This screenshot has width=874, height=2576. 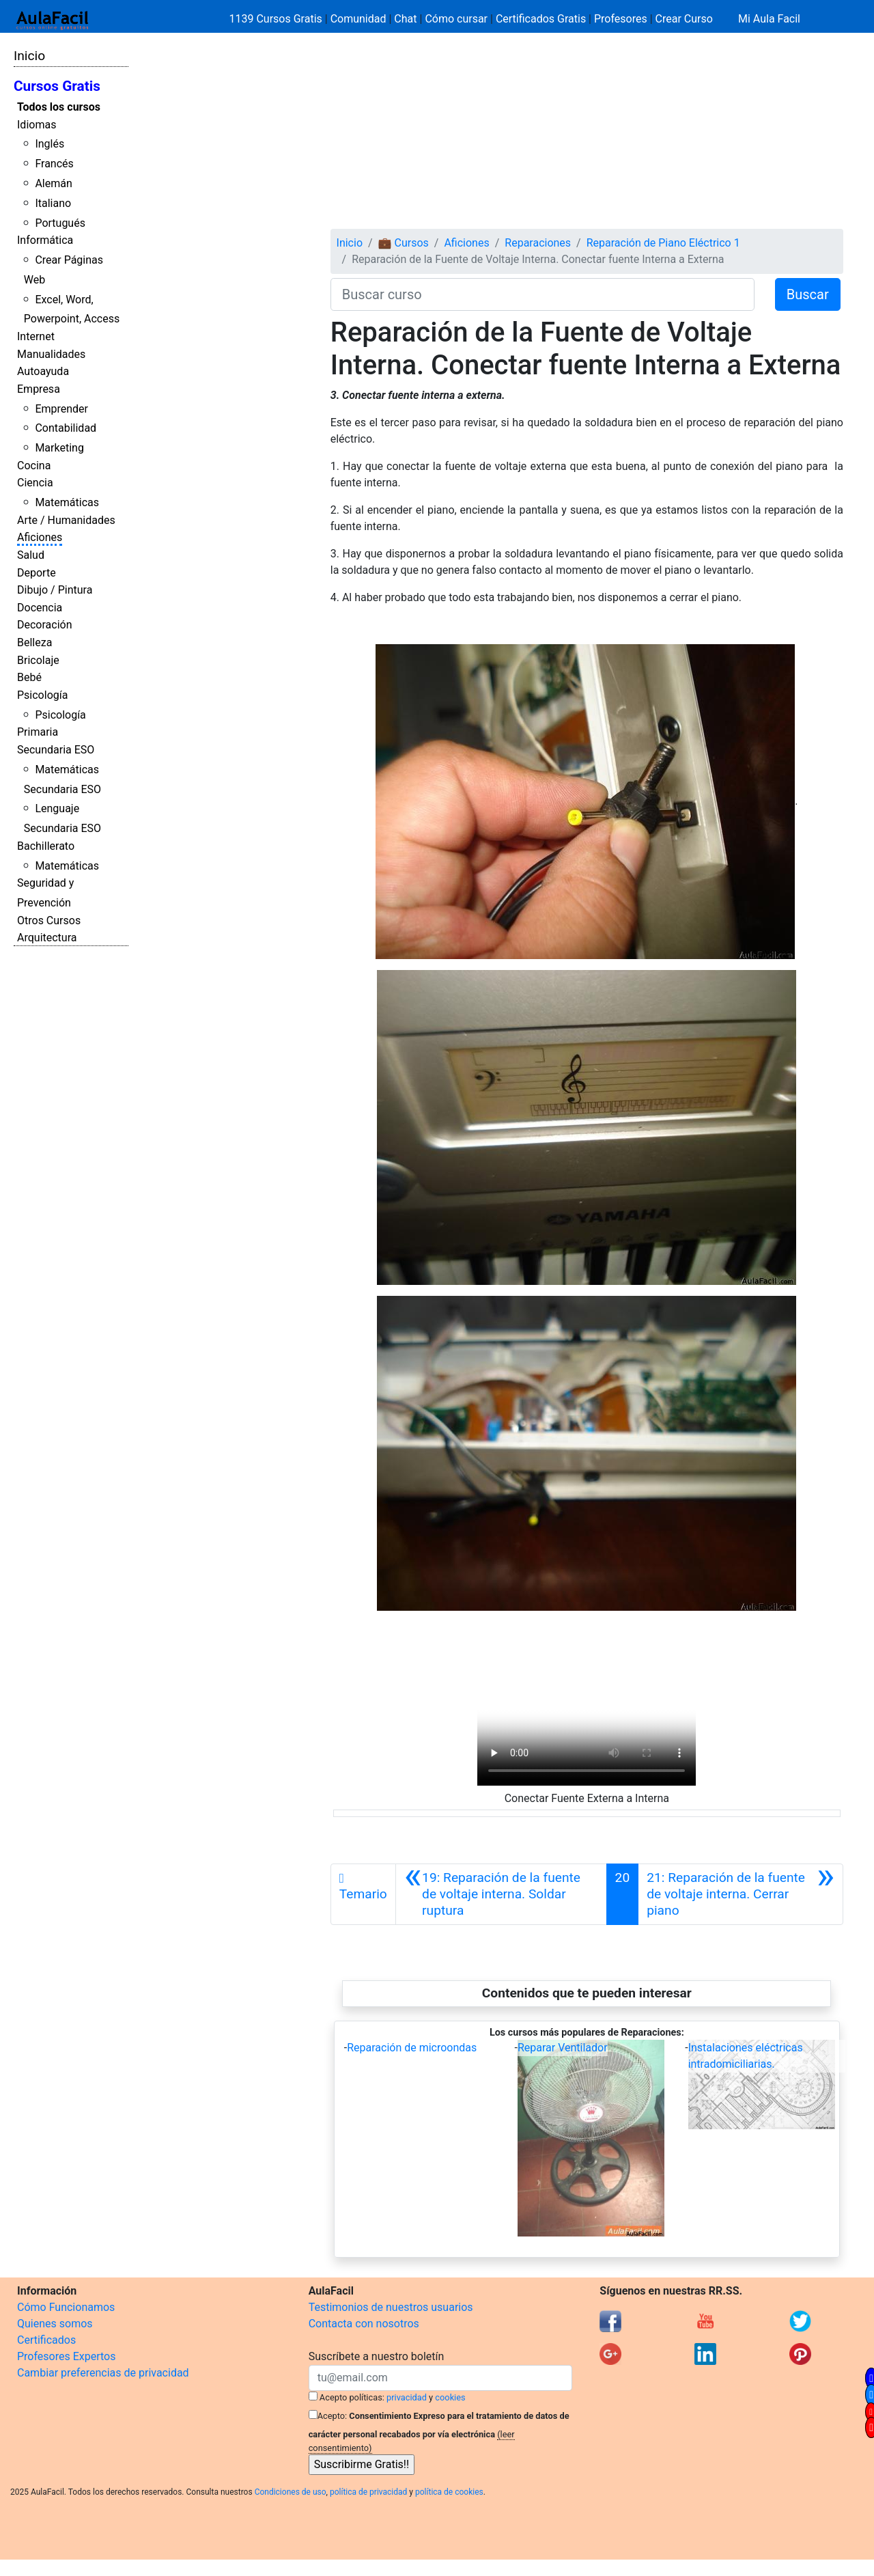 I want to click on Todos los cursos, so click(x=58, y=106).